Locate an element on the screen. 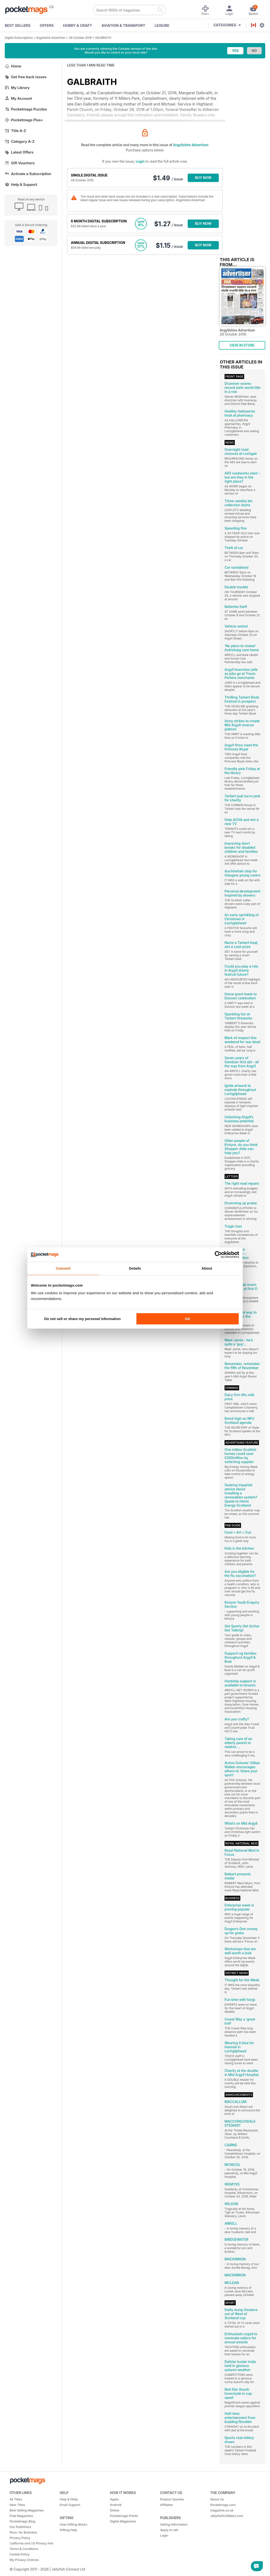 Image resolution: width=270 pixels, height=2576 pixels. Login is located at coordinates (140, 161).